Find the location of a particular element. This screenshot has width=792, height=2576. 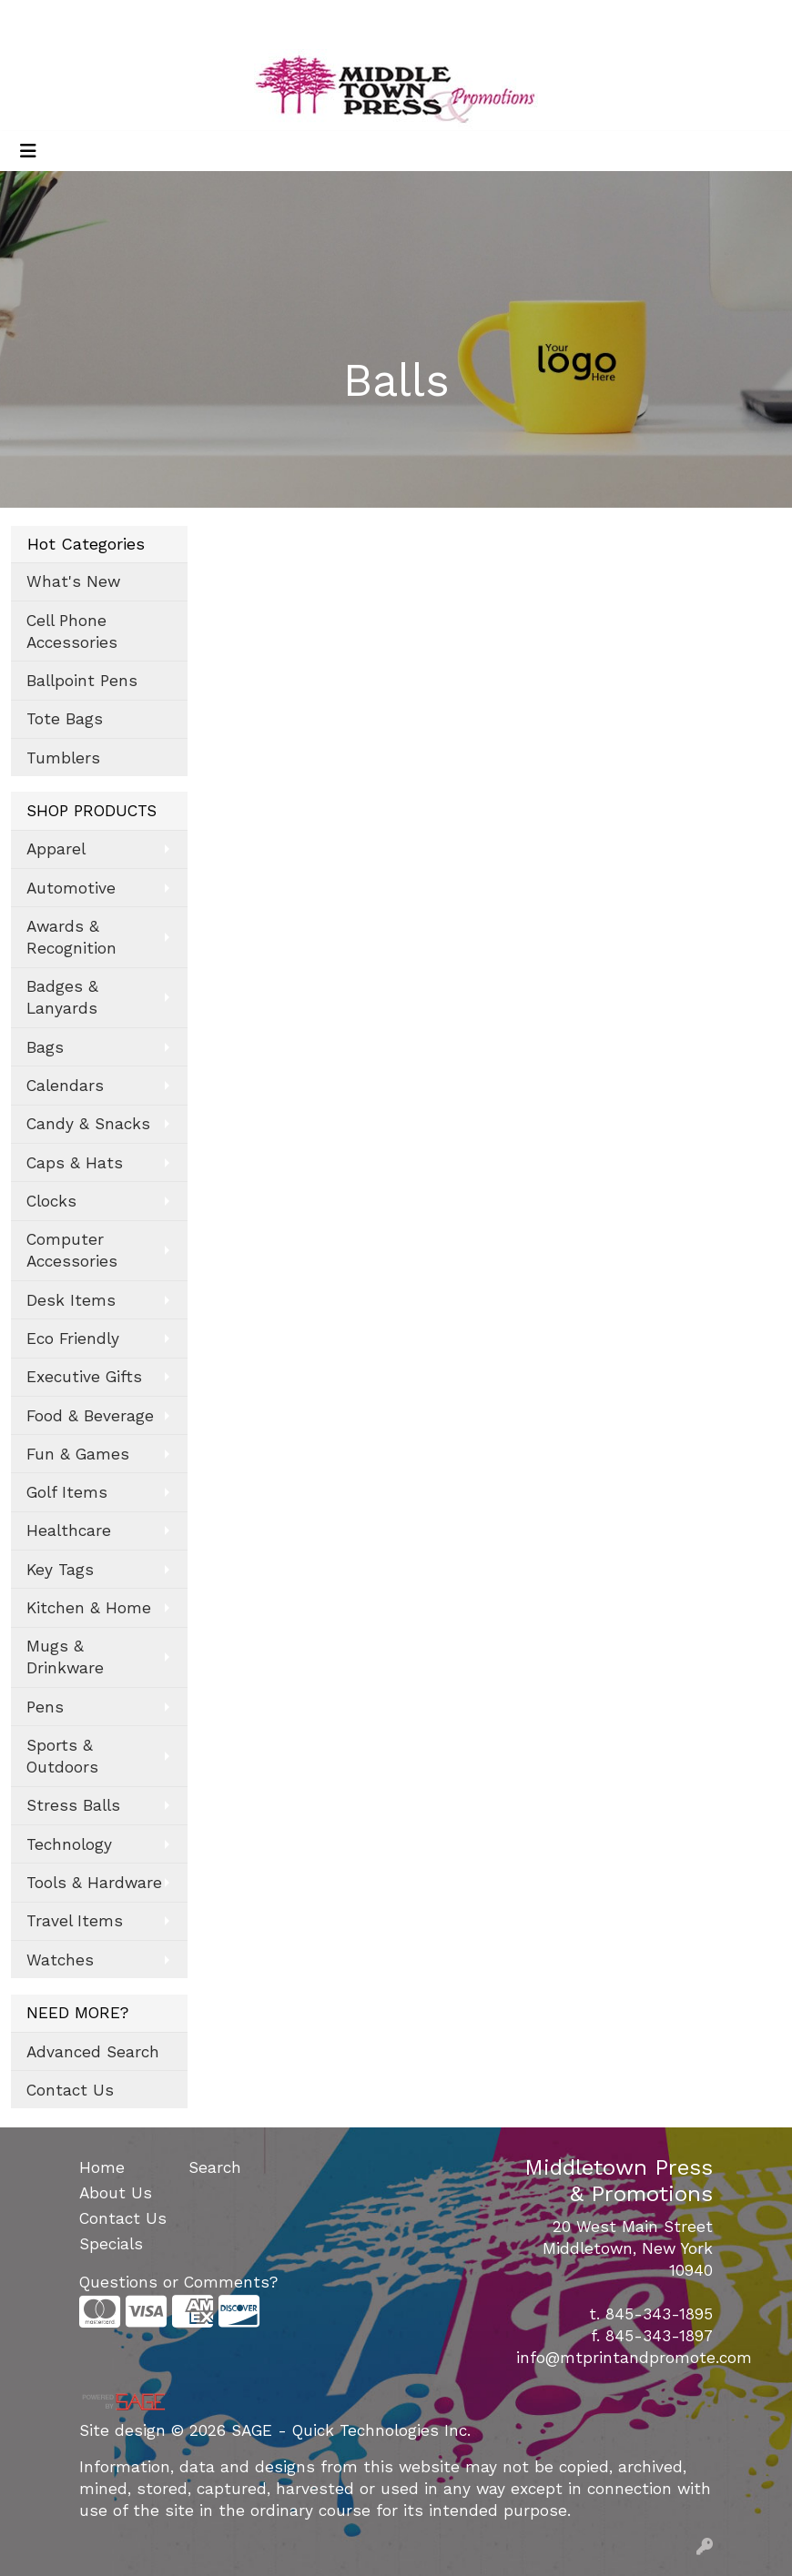

Specials is located at coordinates (111, 2244).